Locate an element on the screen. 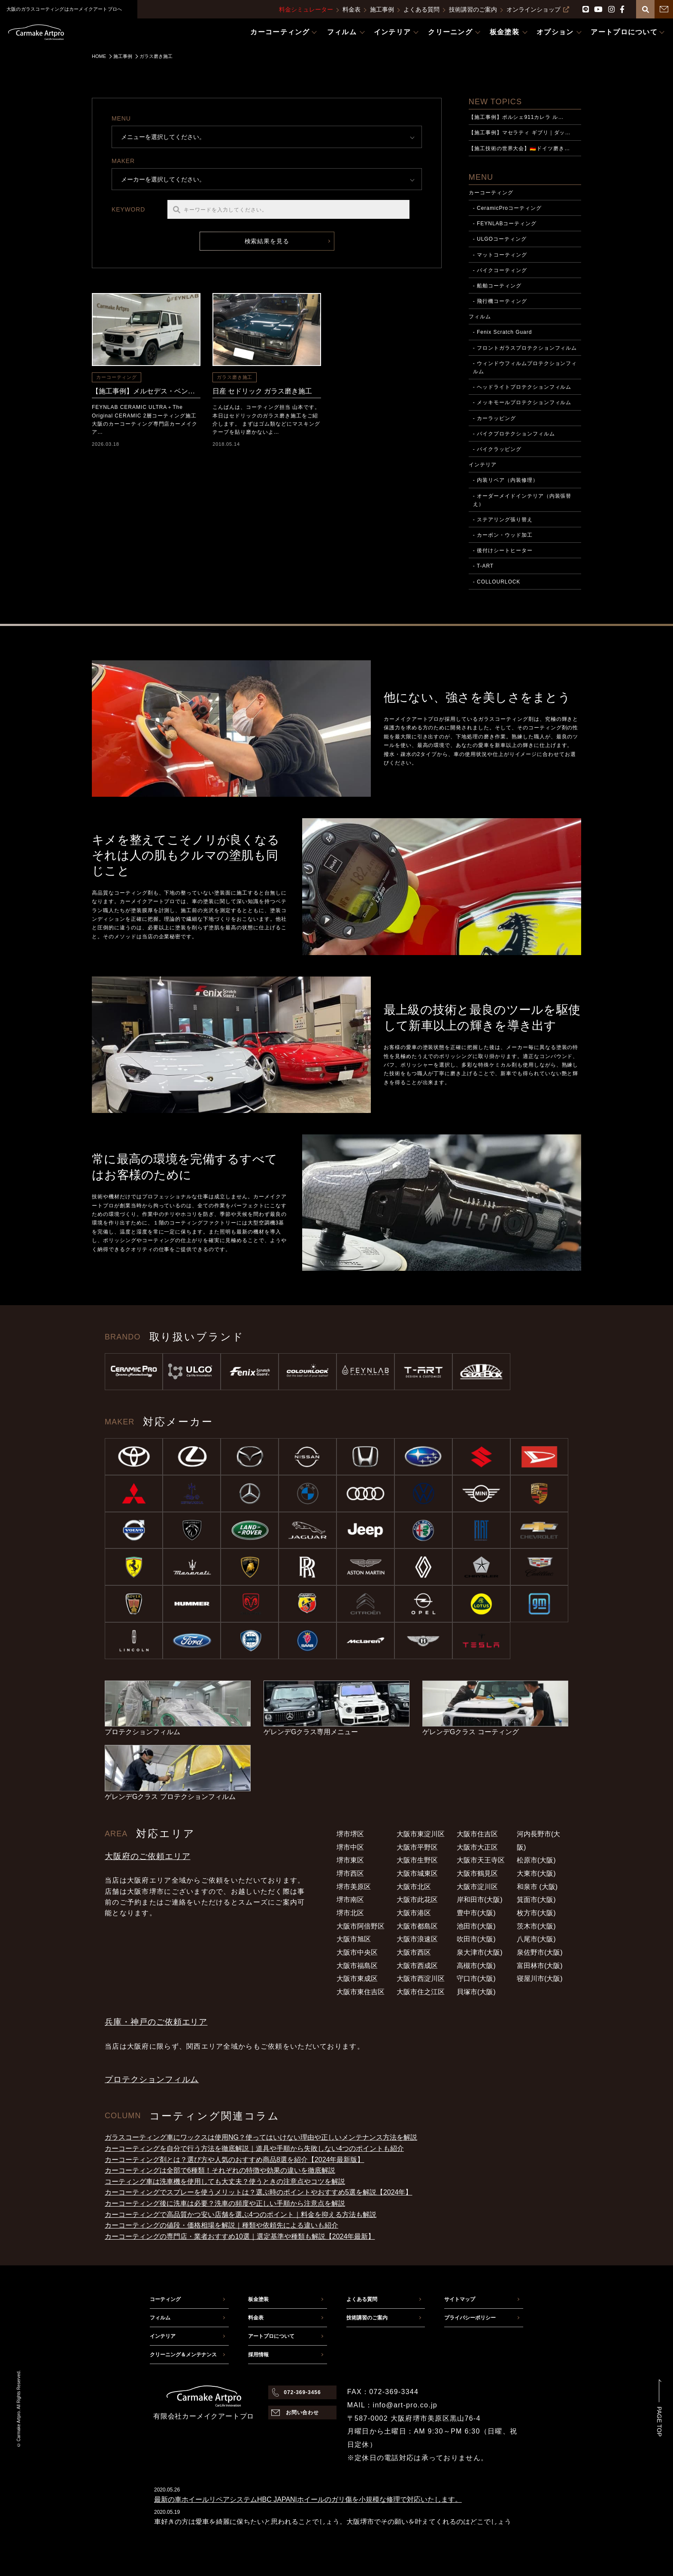  HOME is located at coordinates (99, 56).